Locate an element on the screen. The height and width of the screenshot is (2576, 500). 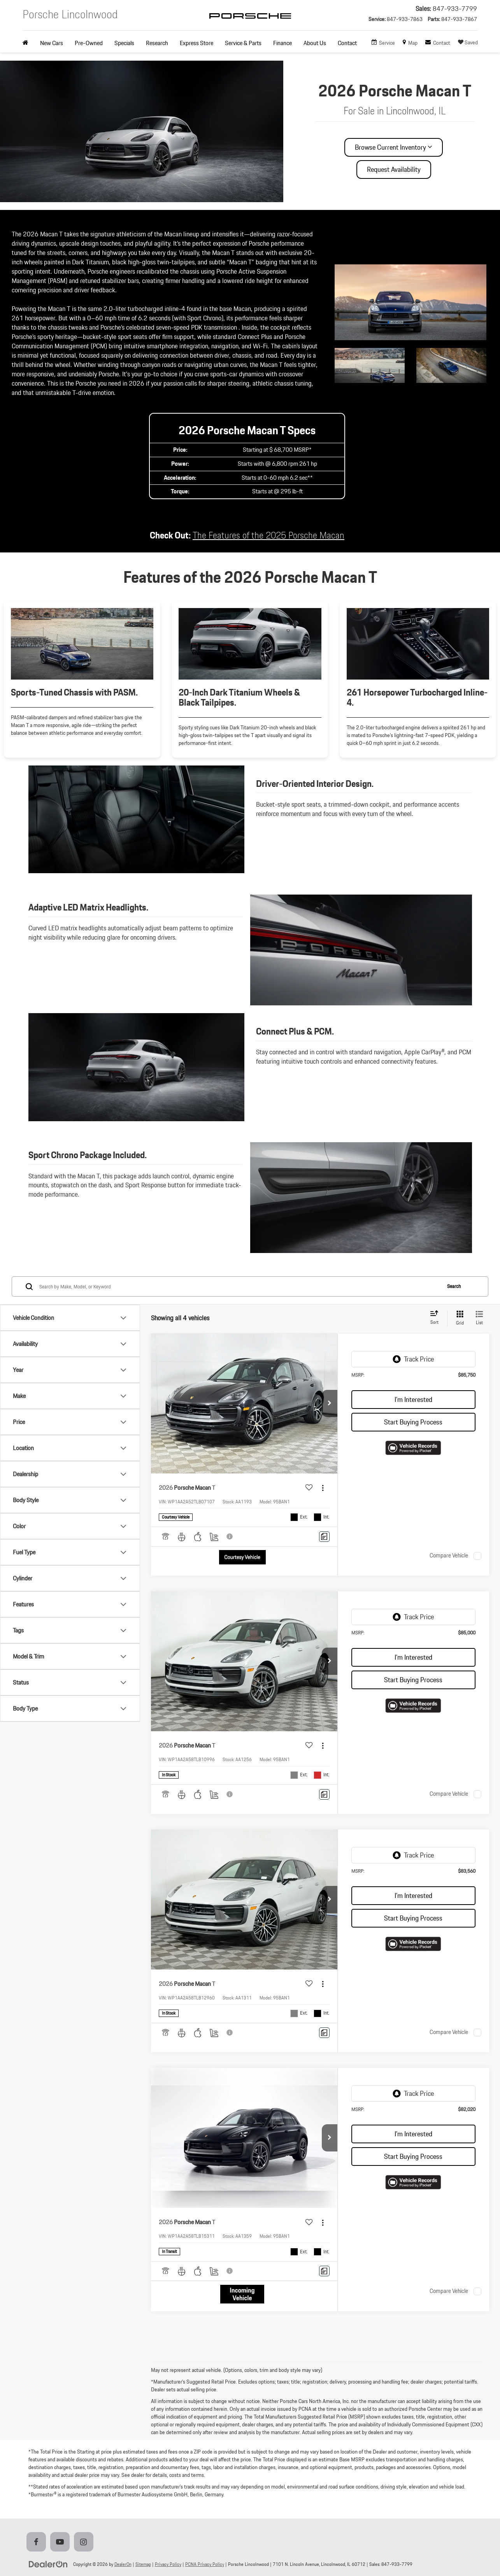
[YouTube: Click to visit our YouTube page] is located at coordinates (61, 2542).